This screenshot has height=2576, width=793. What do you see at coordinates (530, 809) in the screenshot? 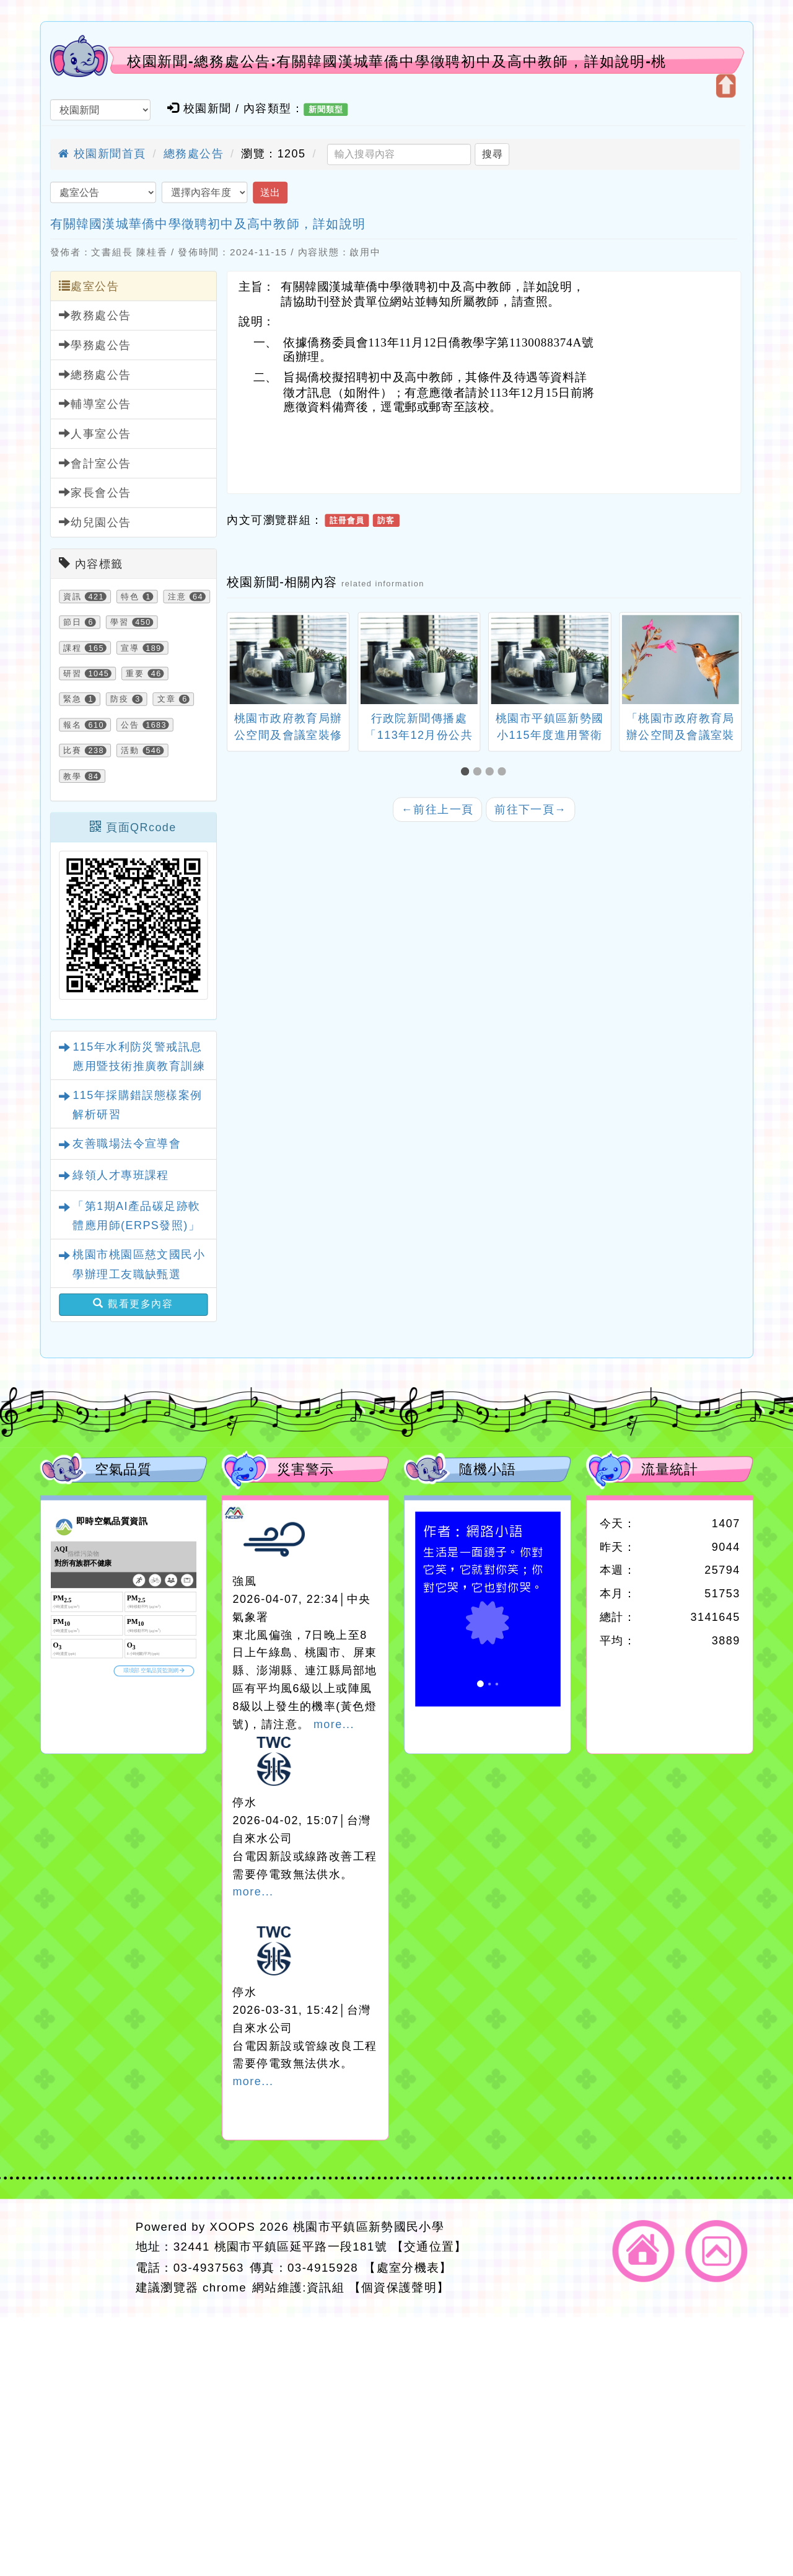
I see `前往下一頁` at bounding box center [530, 809].